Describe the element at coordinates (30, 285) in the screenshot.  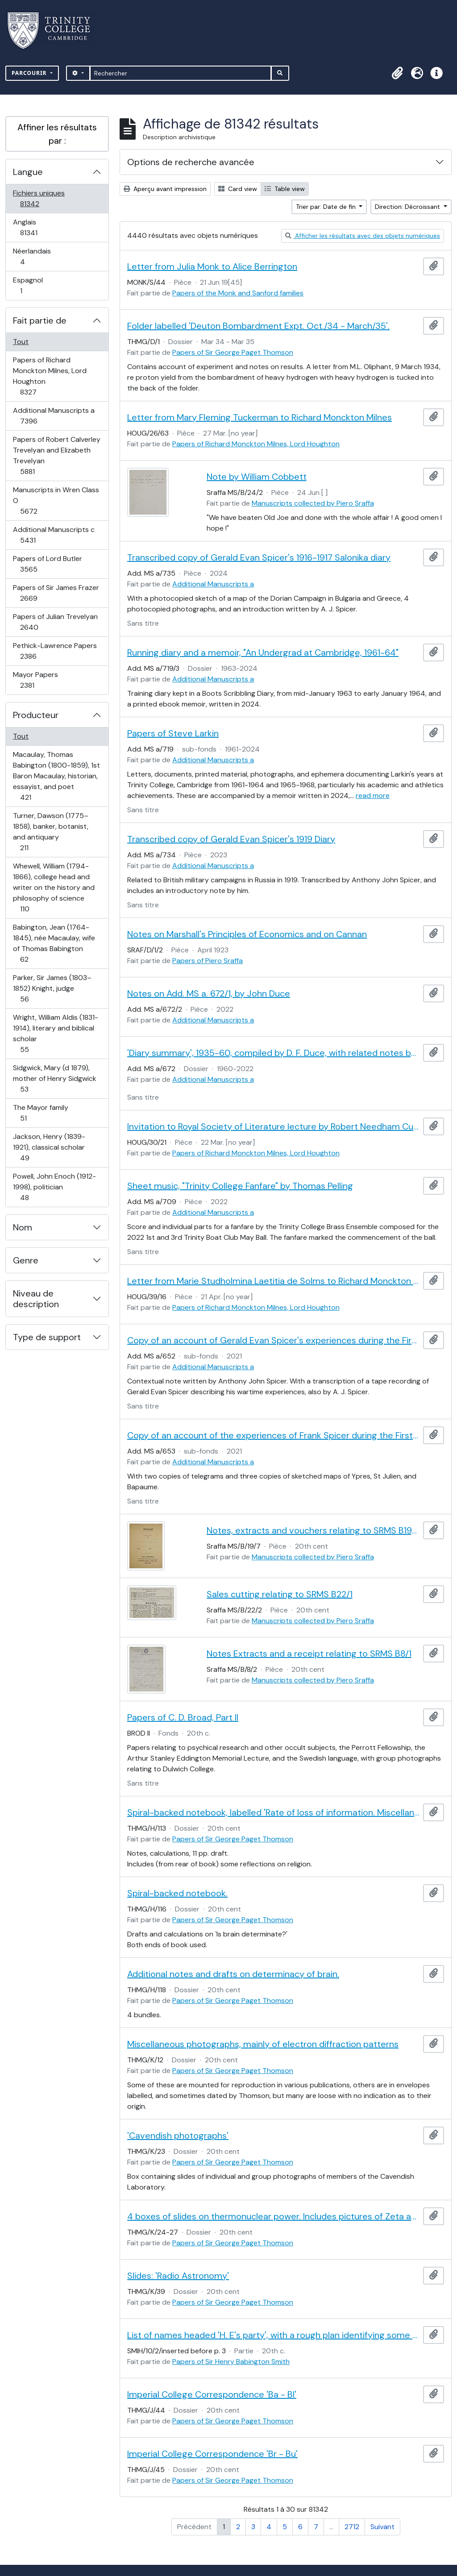
I see `Espagnol` at that location.